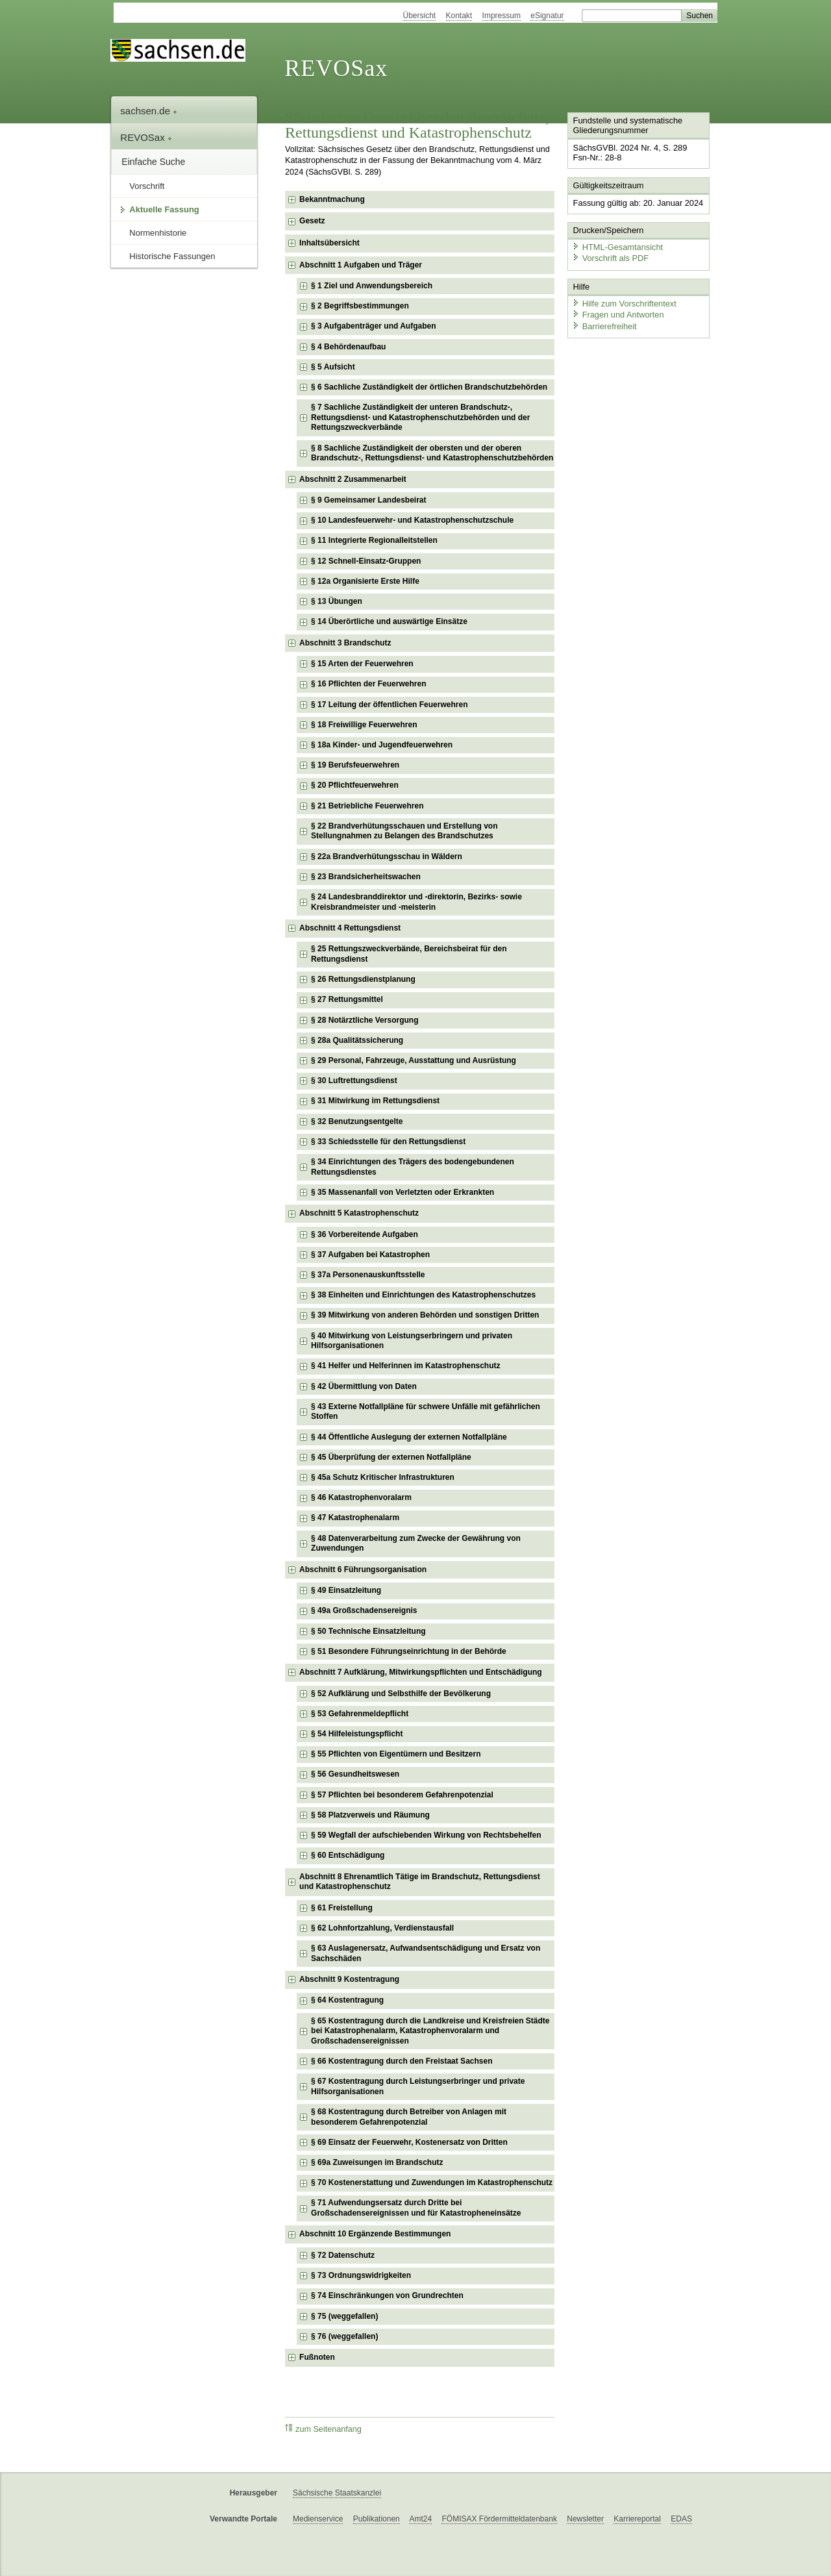 The image size is (831, 2576). Describe the element at coordinates (336, 601) in the screenshot. I see `§ 13 Übungen [checkbox]` at that location.